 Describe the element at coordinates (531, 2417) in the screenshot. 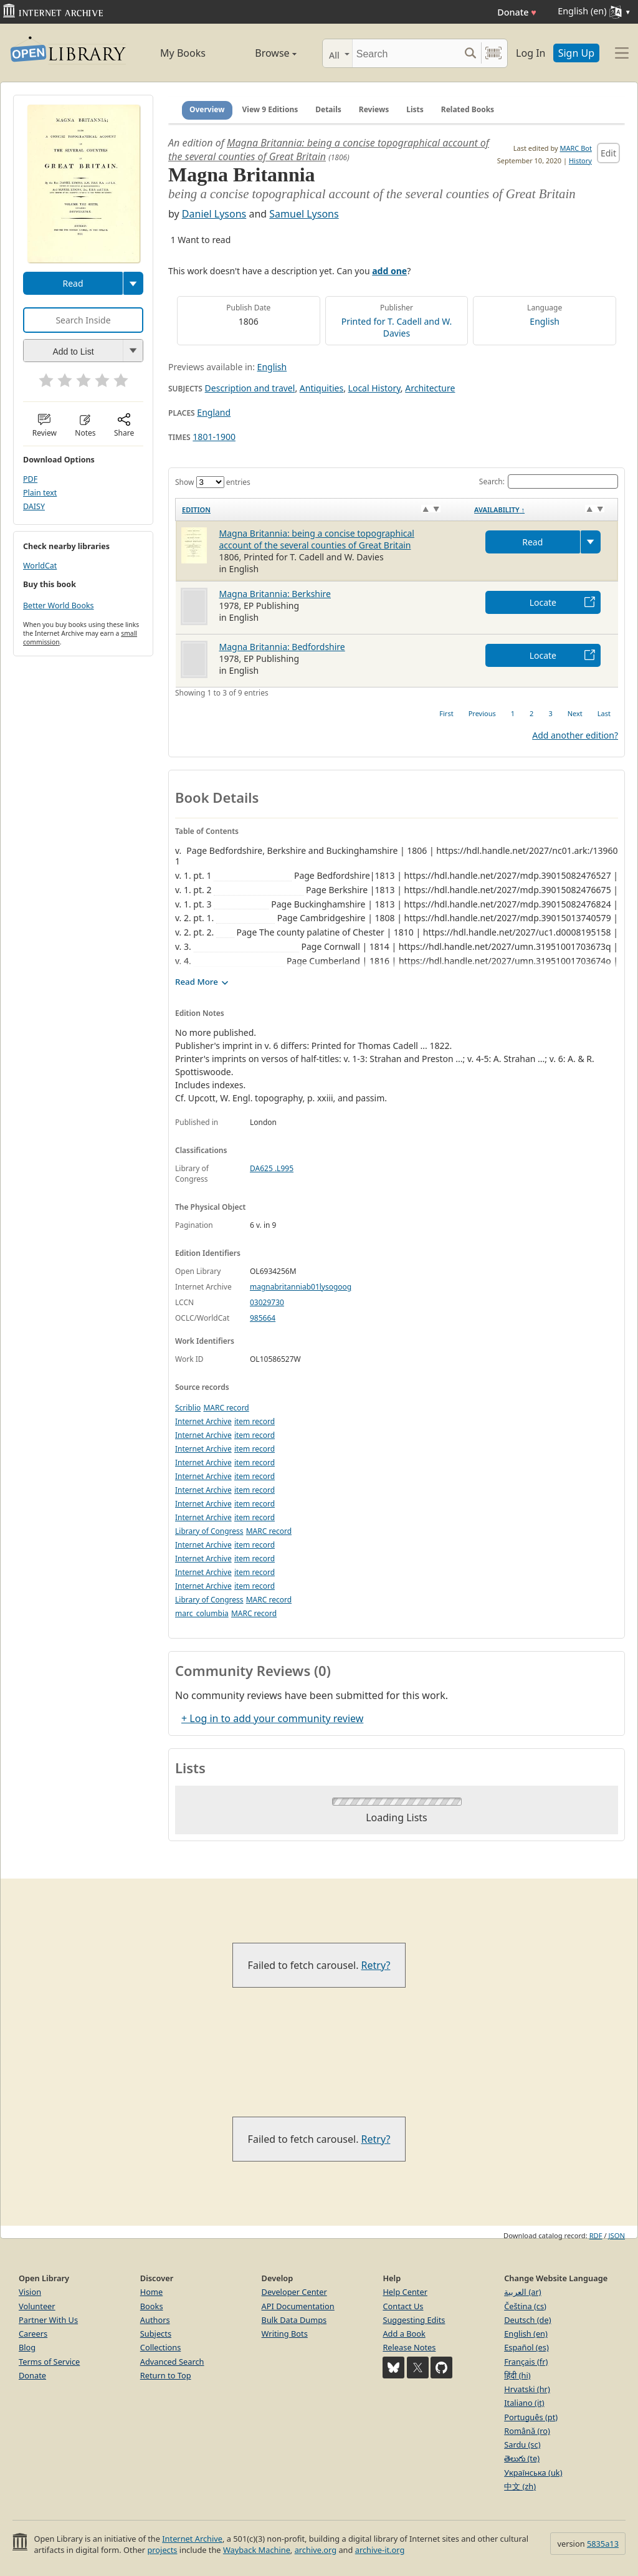

I see `Português (pt)` at that location.